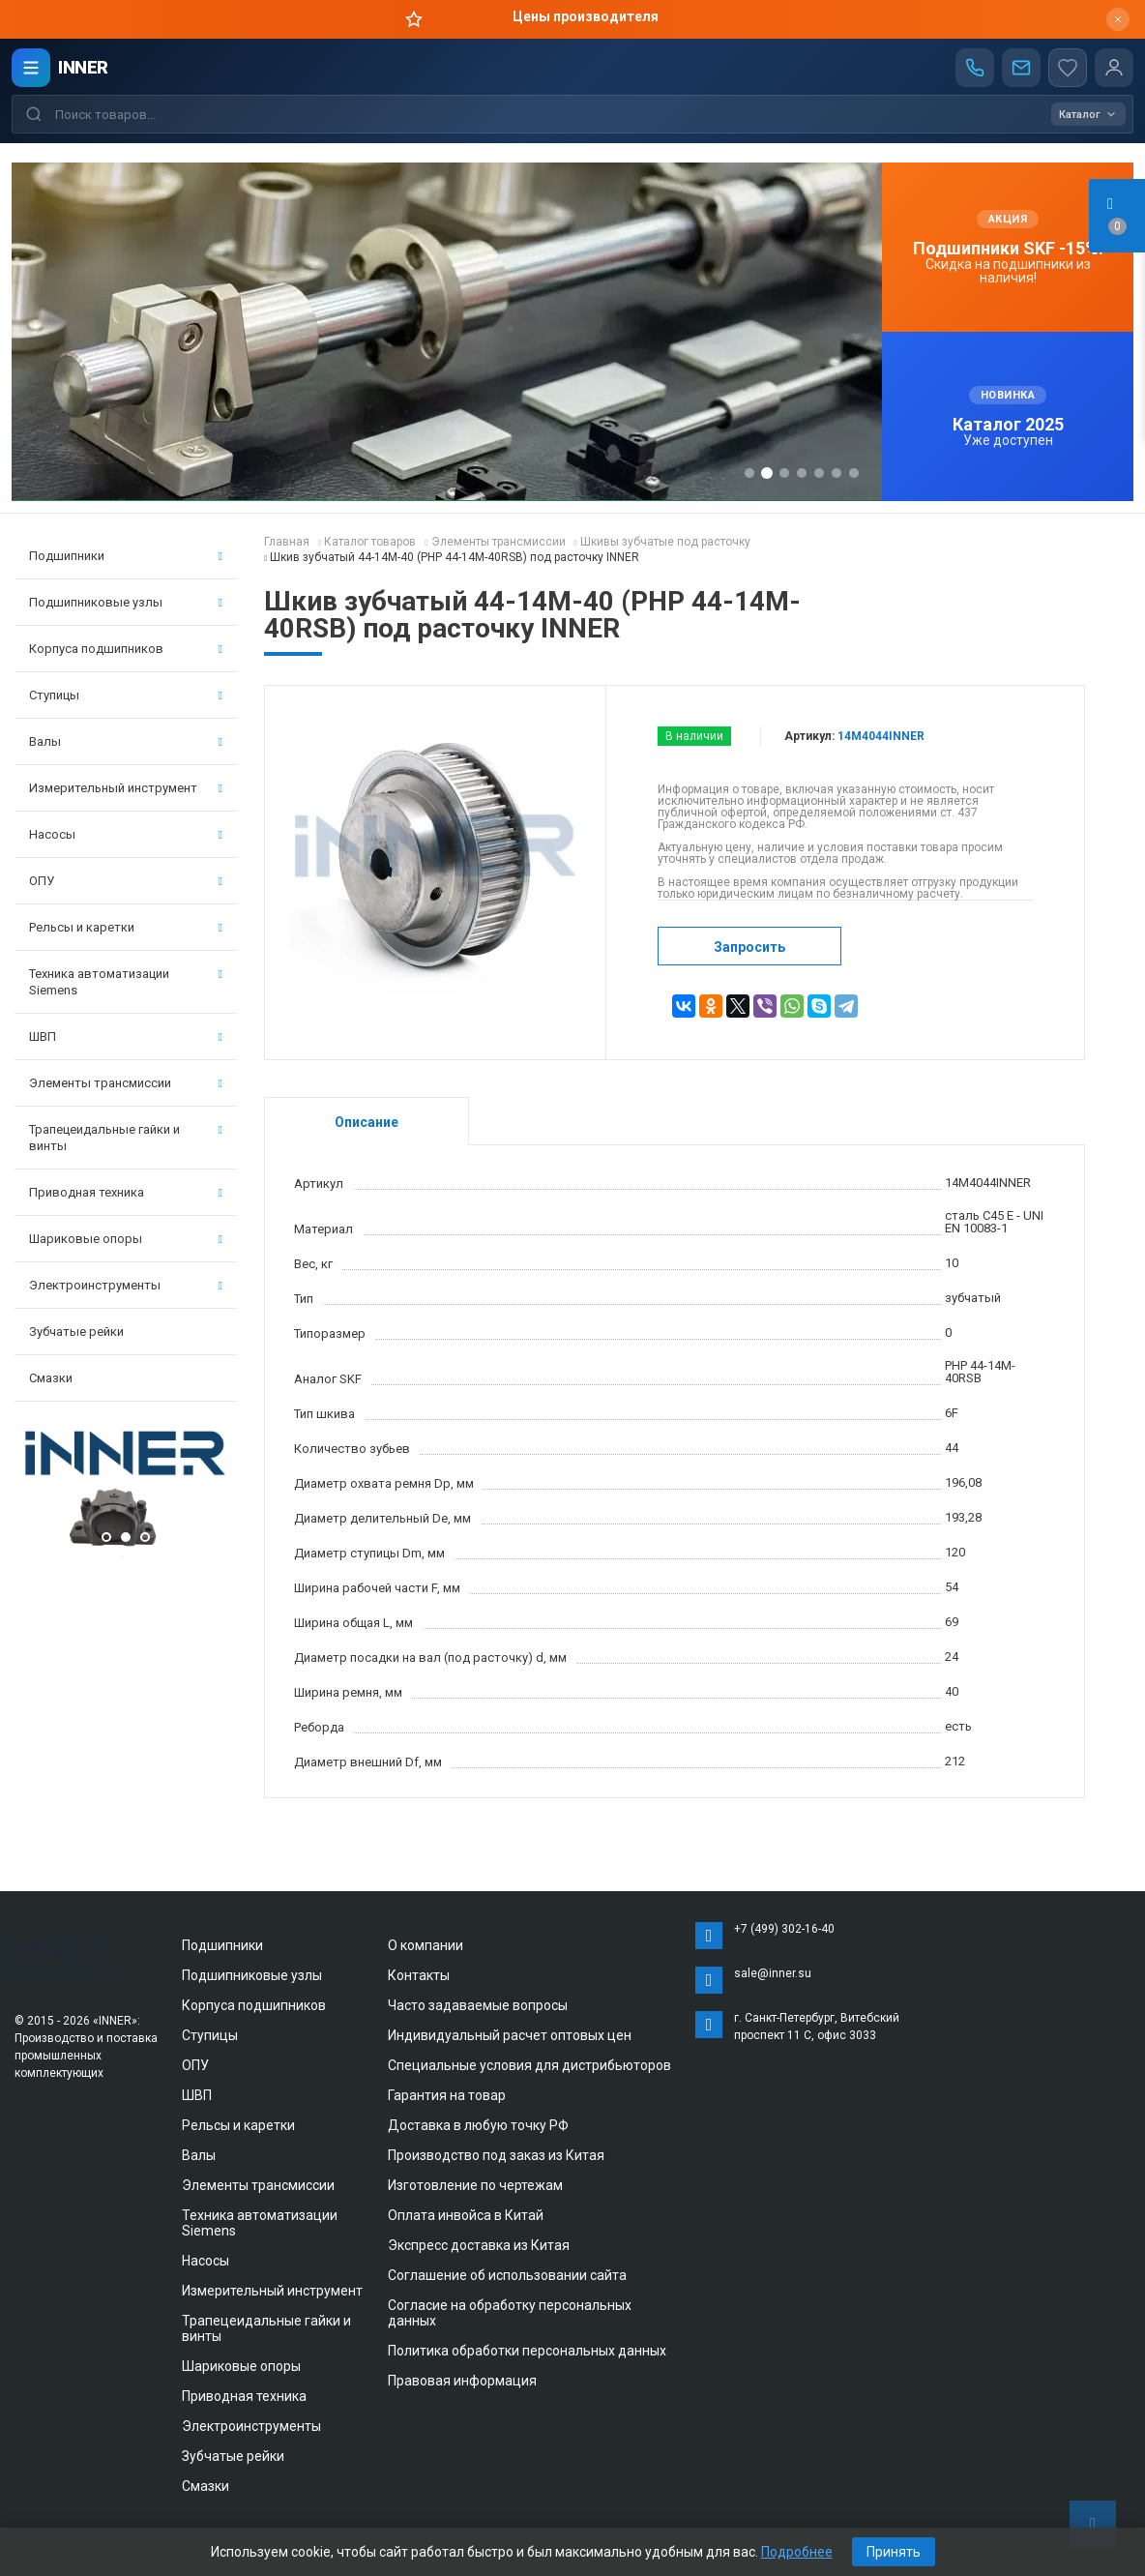  I want to click on Соглашение об использовании сайта, so click(507, 2275).